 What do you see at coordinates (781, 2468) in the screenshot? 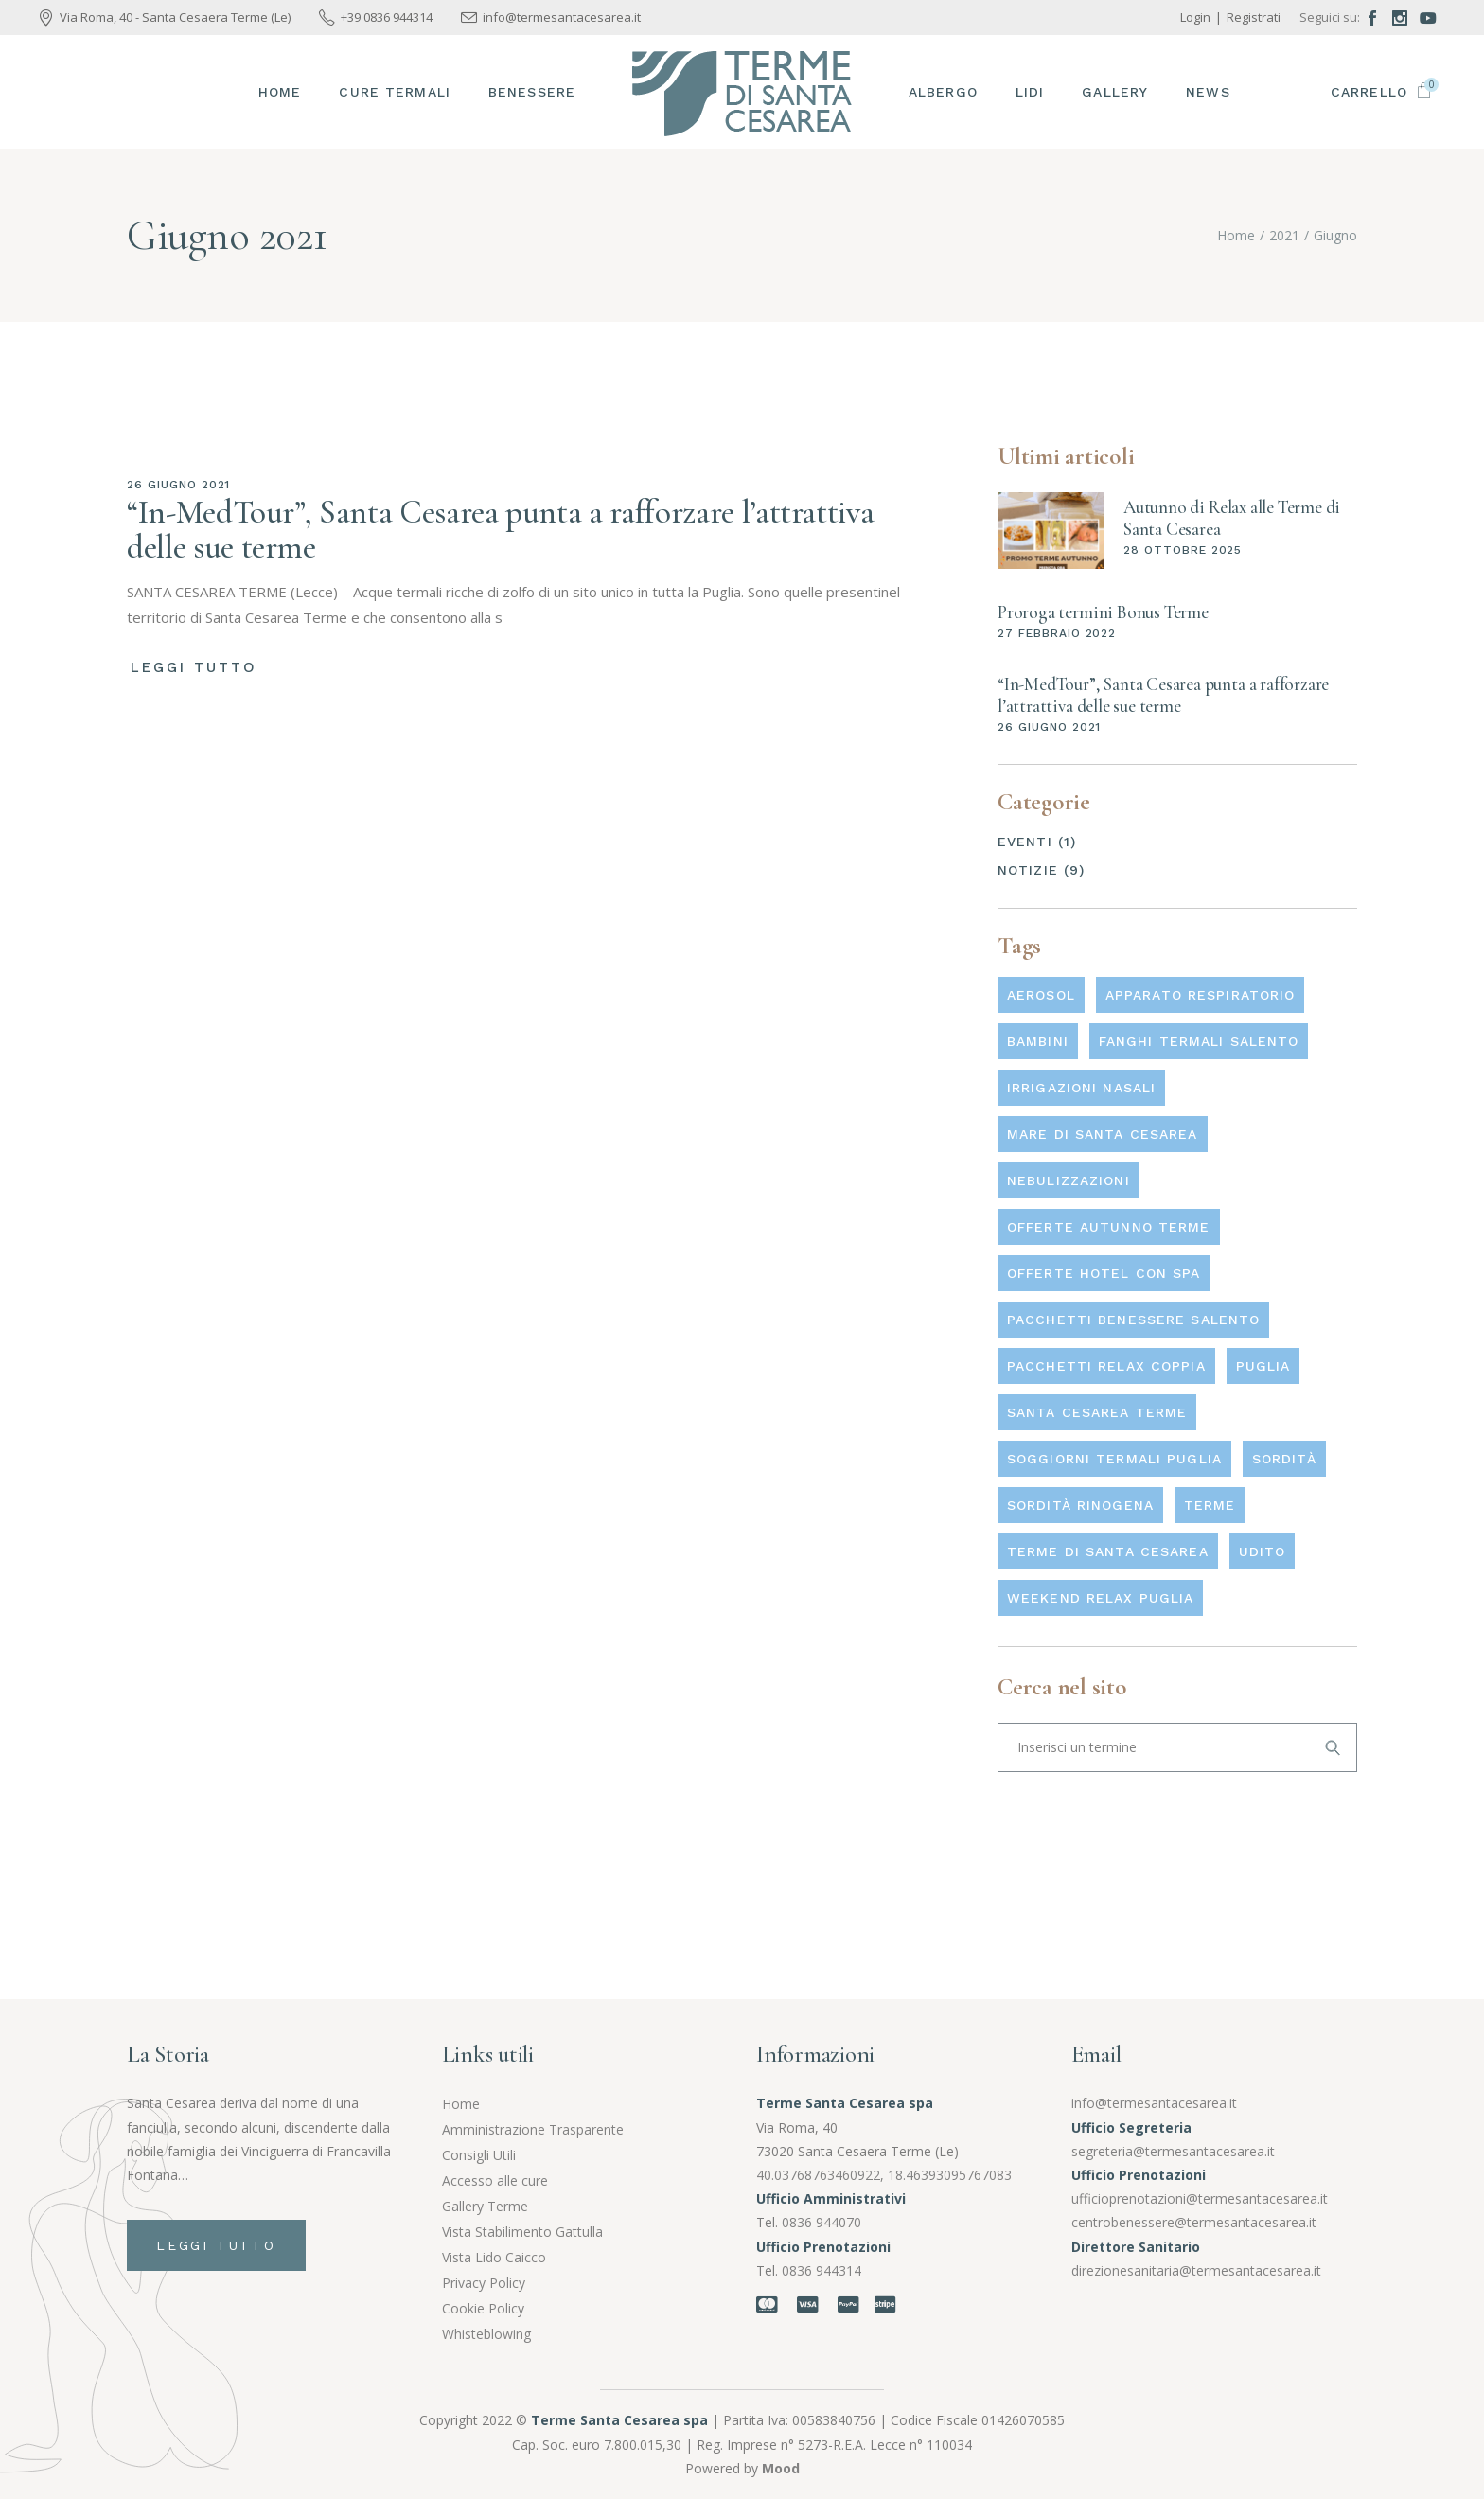
I see `Mood` at bounding box center [781, 2468].